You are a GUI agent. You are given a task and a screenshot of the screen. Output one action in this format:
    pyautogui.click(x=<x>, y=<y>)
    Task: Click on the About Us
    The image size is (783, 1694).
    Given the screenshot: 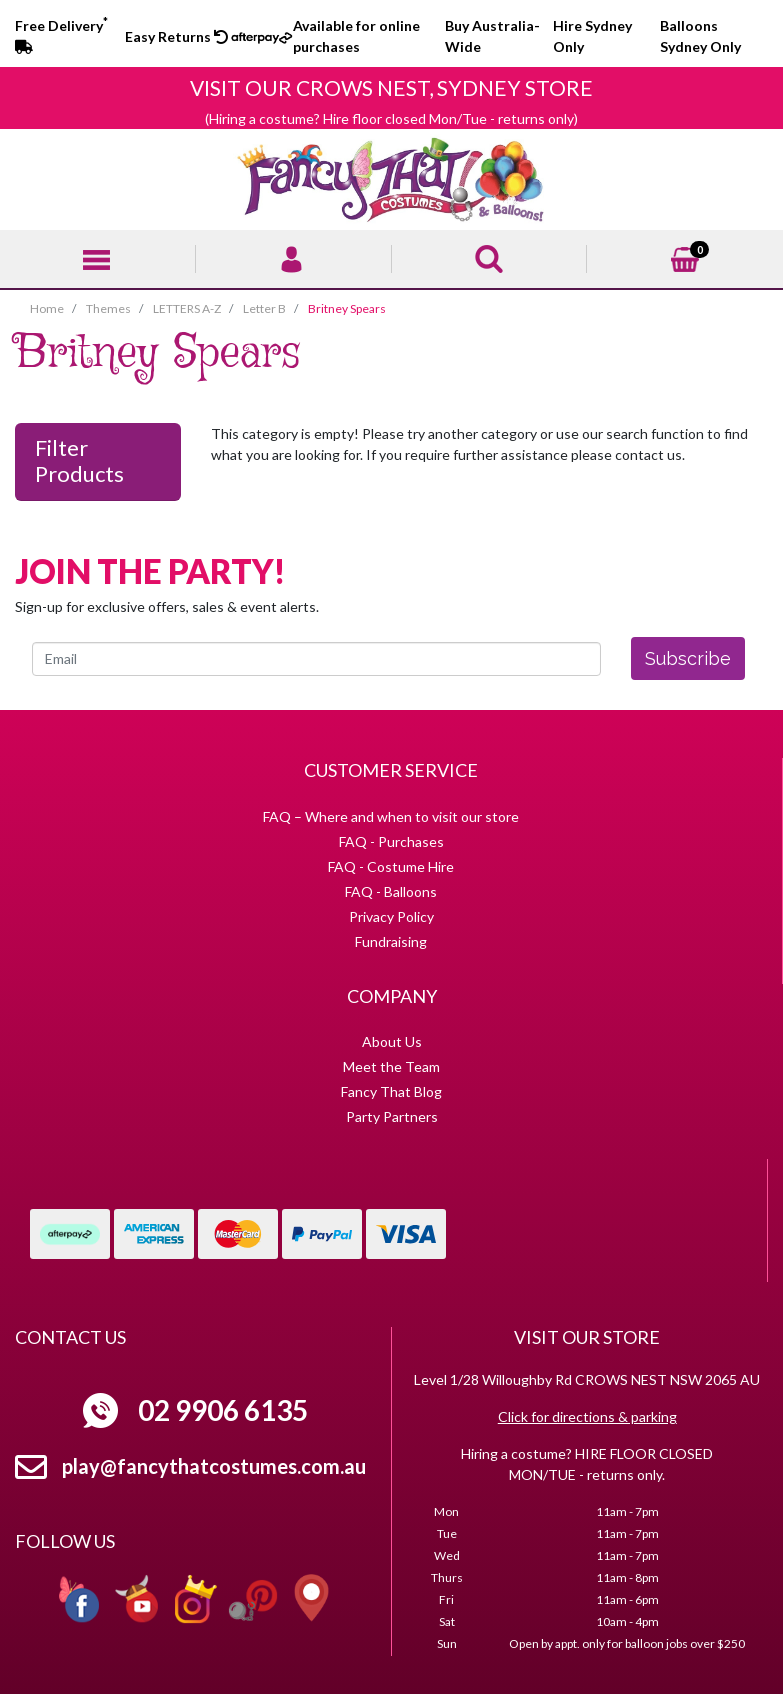 What is the action you would take?
    pyautogui.click(x=392, y=1041)
    